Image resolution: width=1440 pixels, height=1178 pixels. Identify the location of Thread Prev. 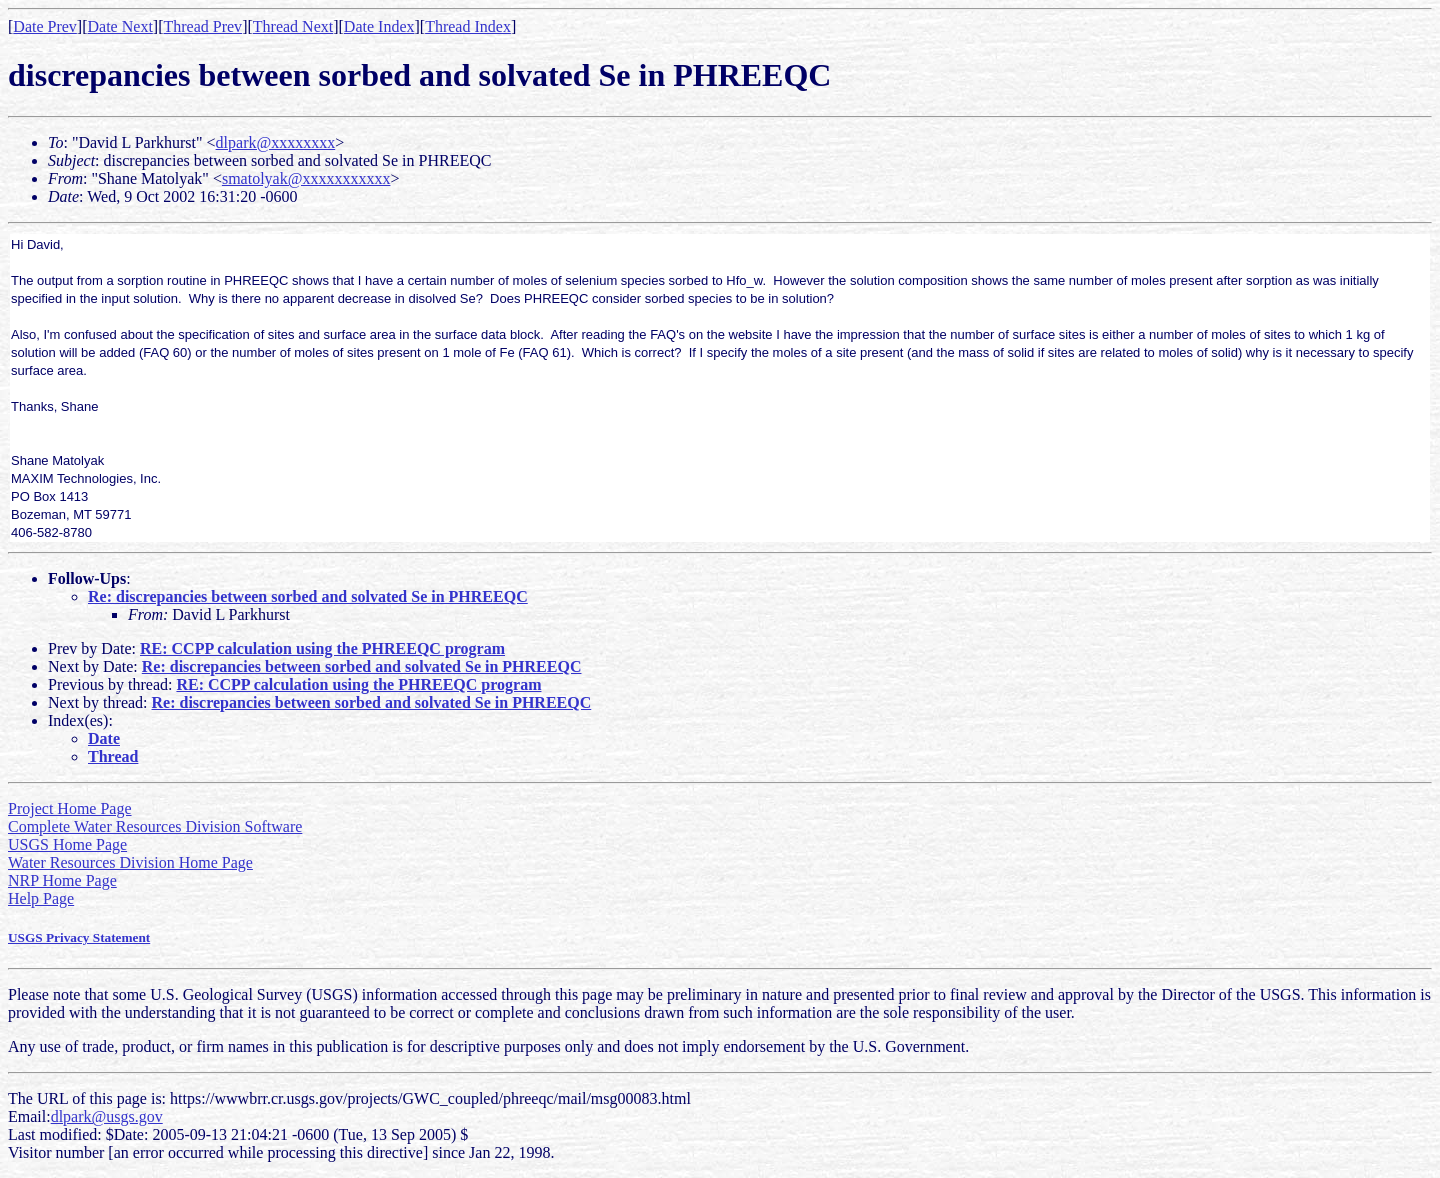
(202, 26).